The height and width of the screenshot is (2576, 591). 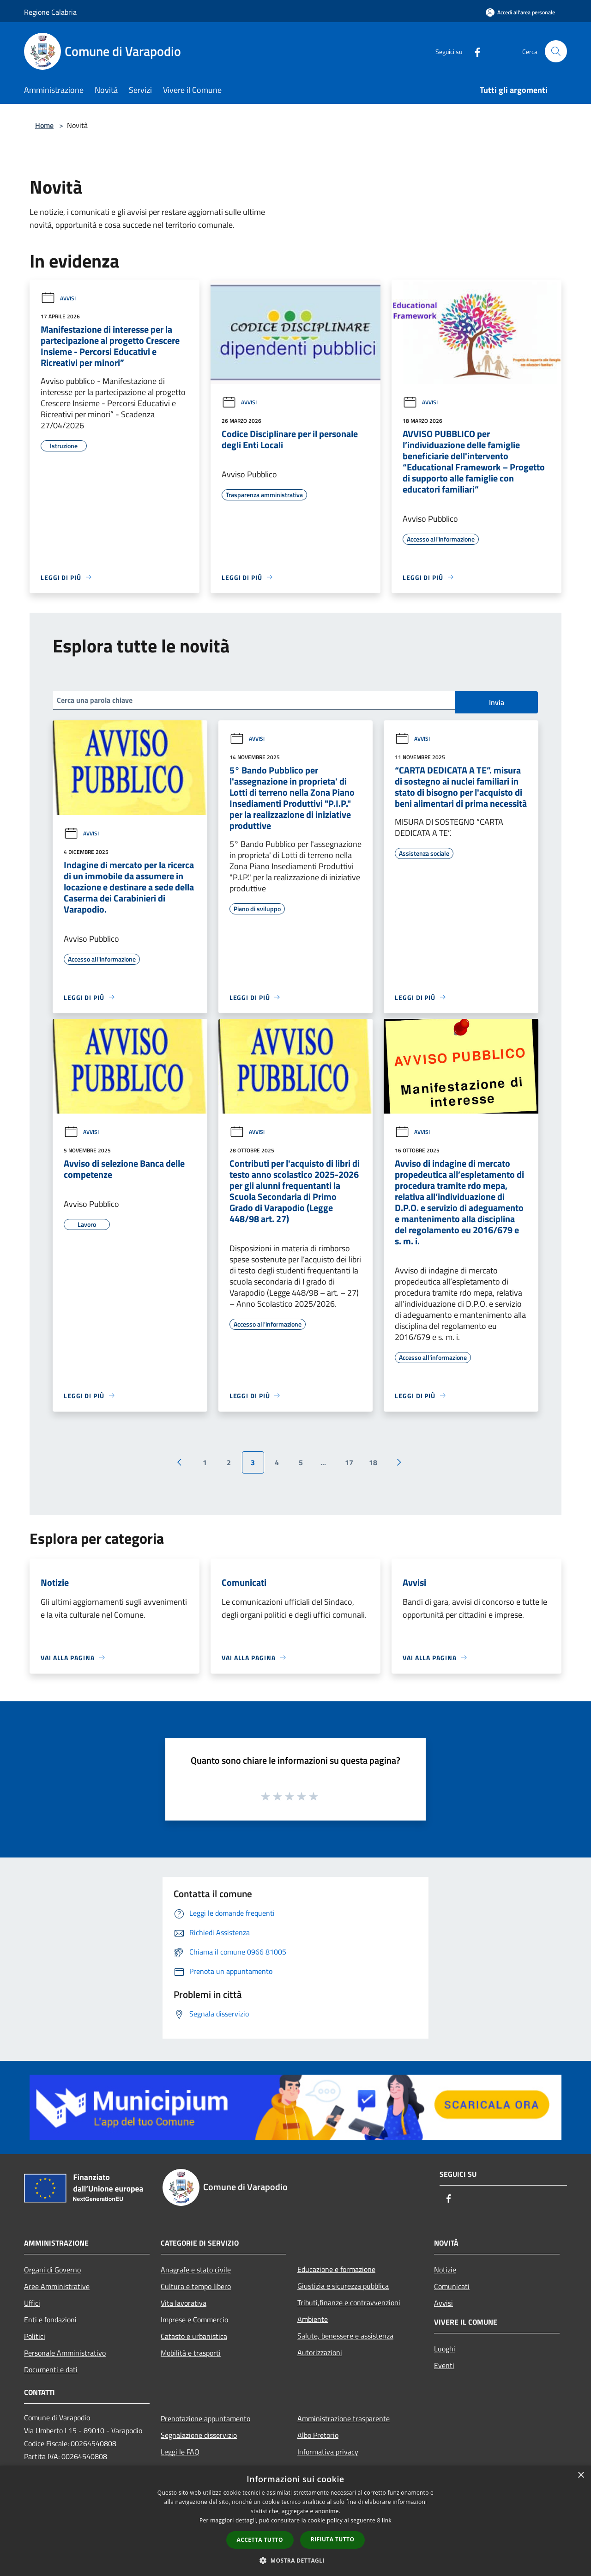 What do you see at coordinates (445, 2269) in the screenshot?
I see `Notizie` at bounding box center [445, 2269].